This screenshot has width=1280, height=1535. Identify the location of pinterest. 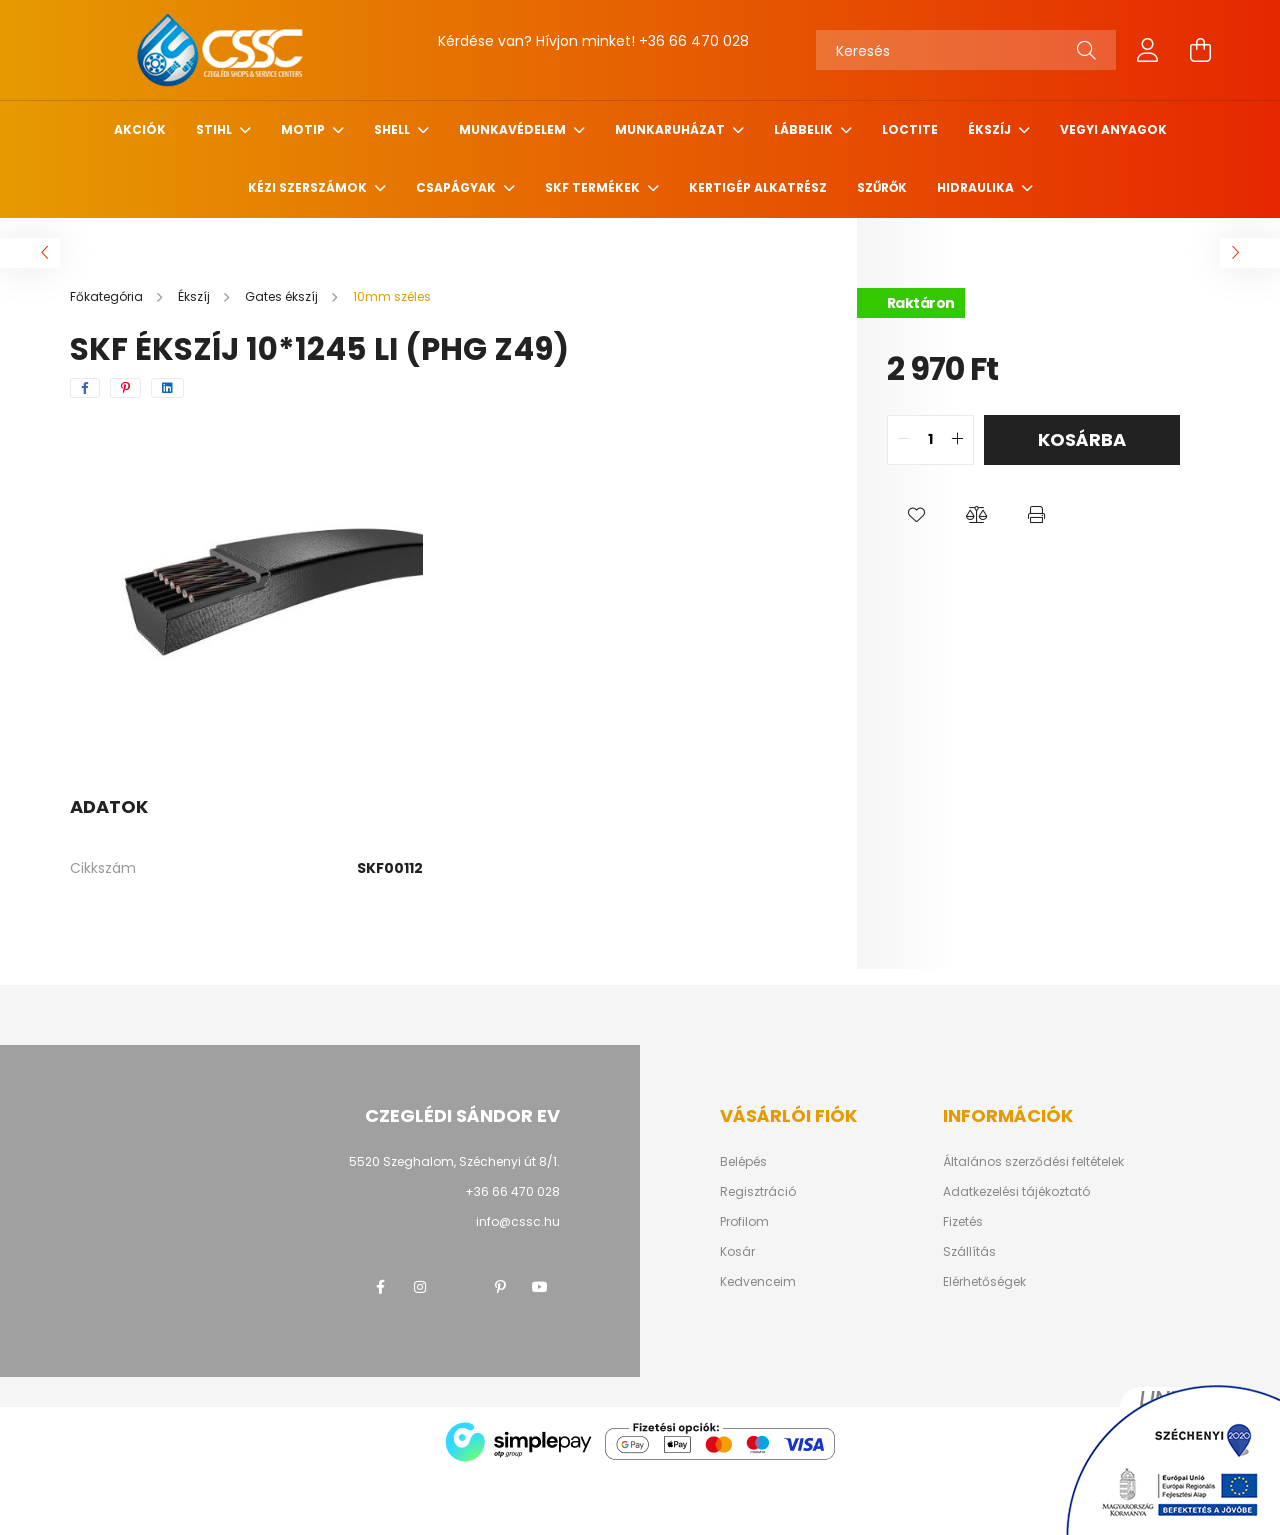
(500, 1287).